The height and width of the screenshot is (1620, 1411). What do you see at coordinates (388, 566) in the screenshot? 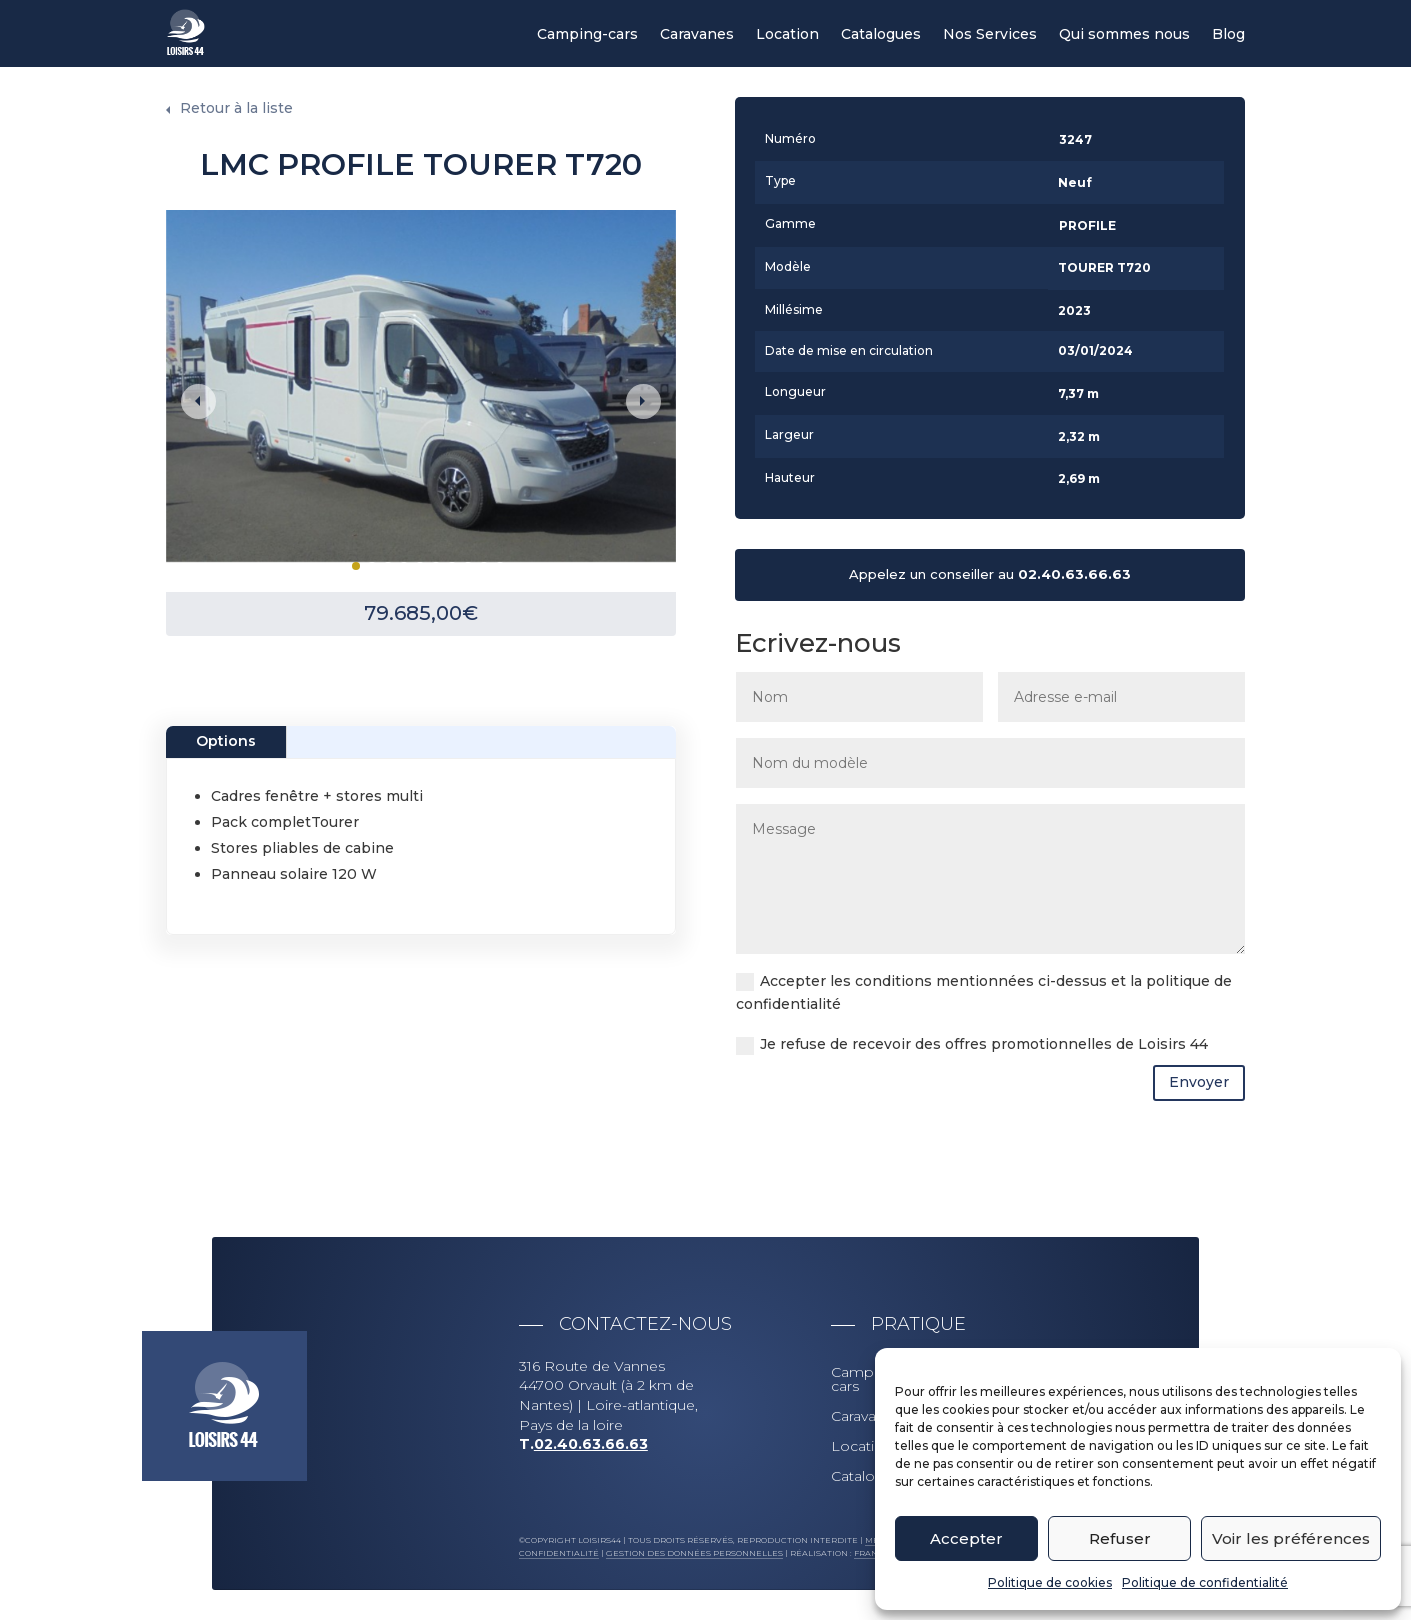
I see `3 [tab]` at bounding box center [388, 566].